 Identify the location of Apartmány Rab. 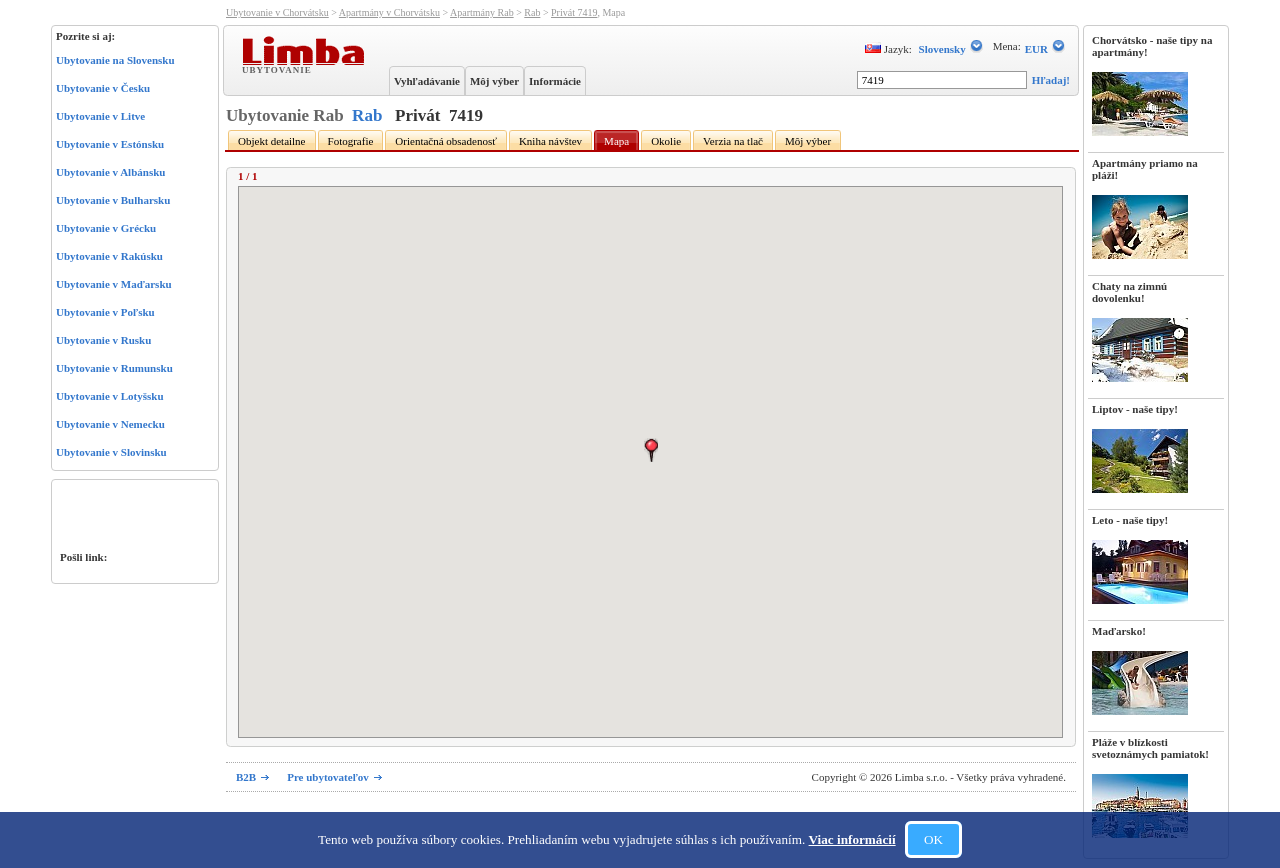
(482, 12).